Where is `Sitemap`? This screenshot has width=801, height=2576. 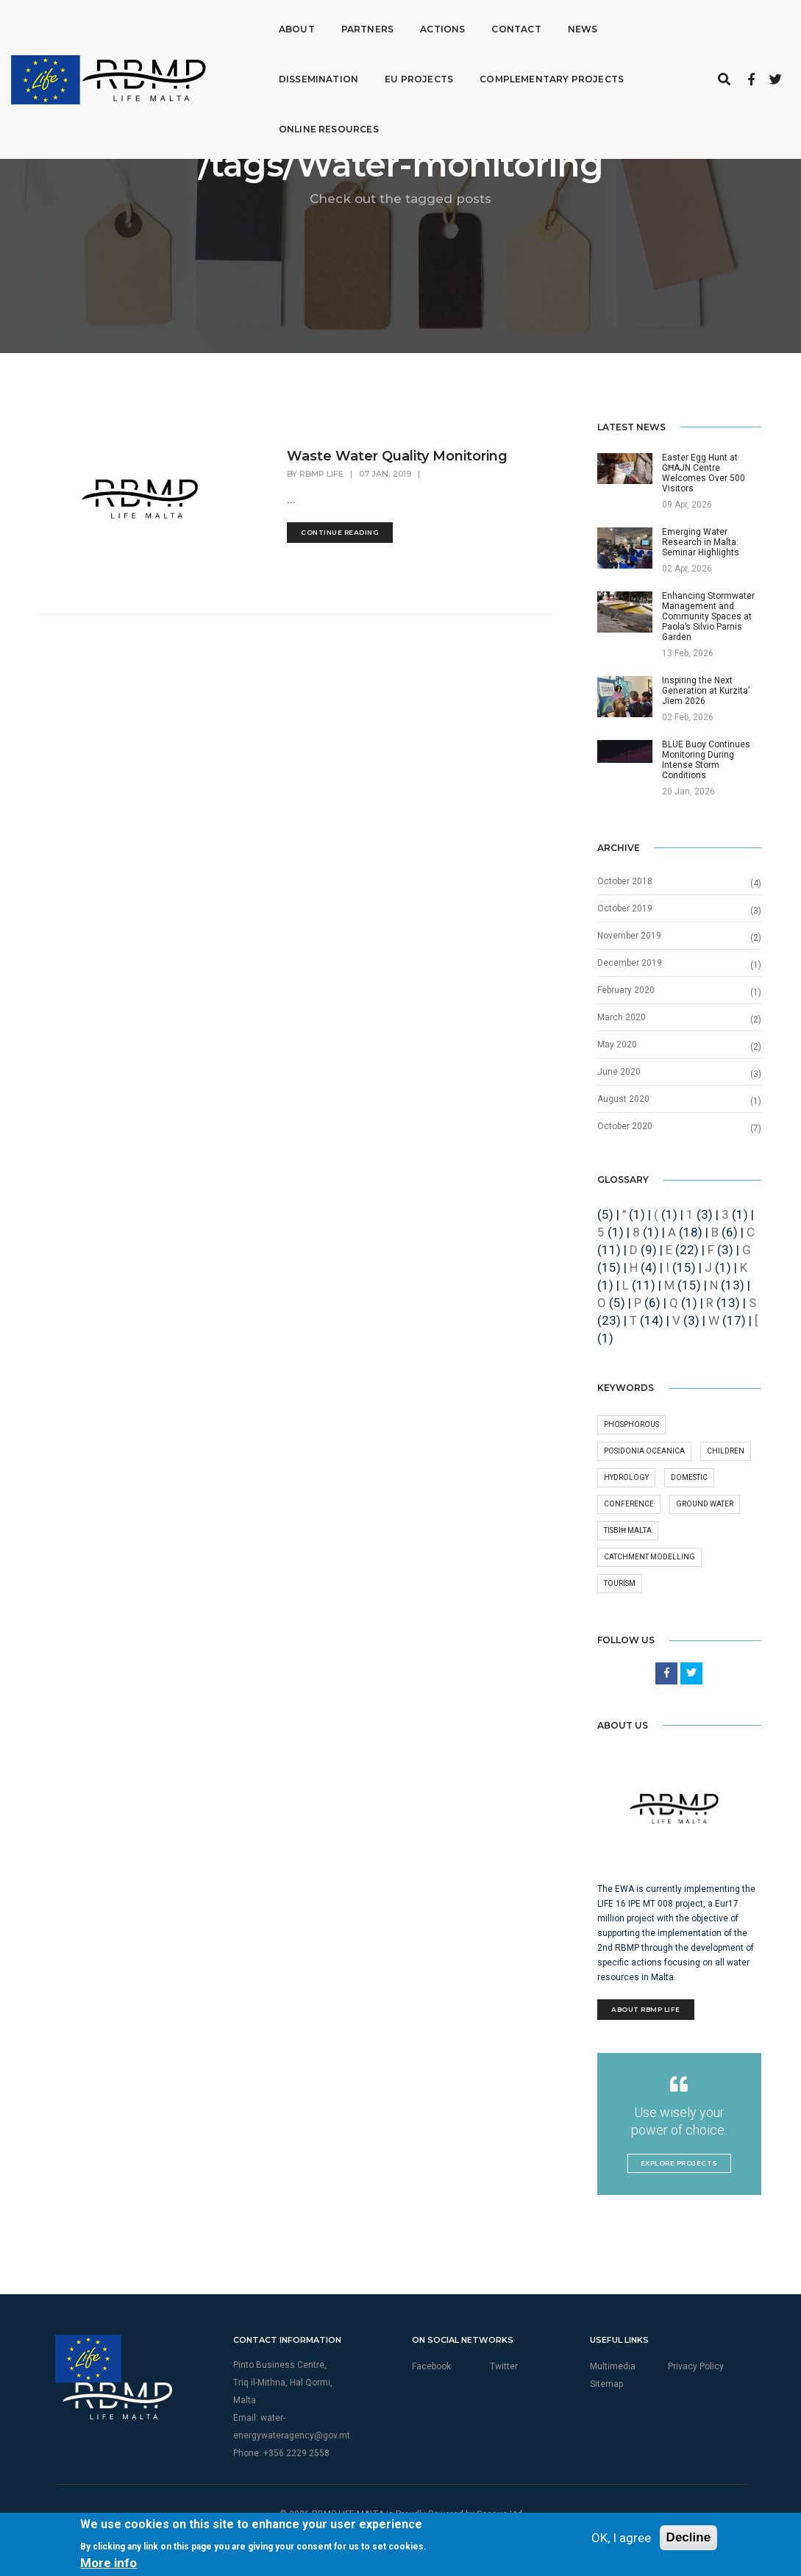 Sitemap is located at coordinates (606, 2384).